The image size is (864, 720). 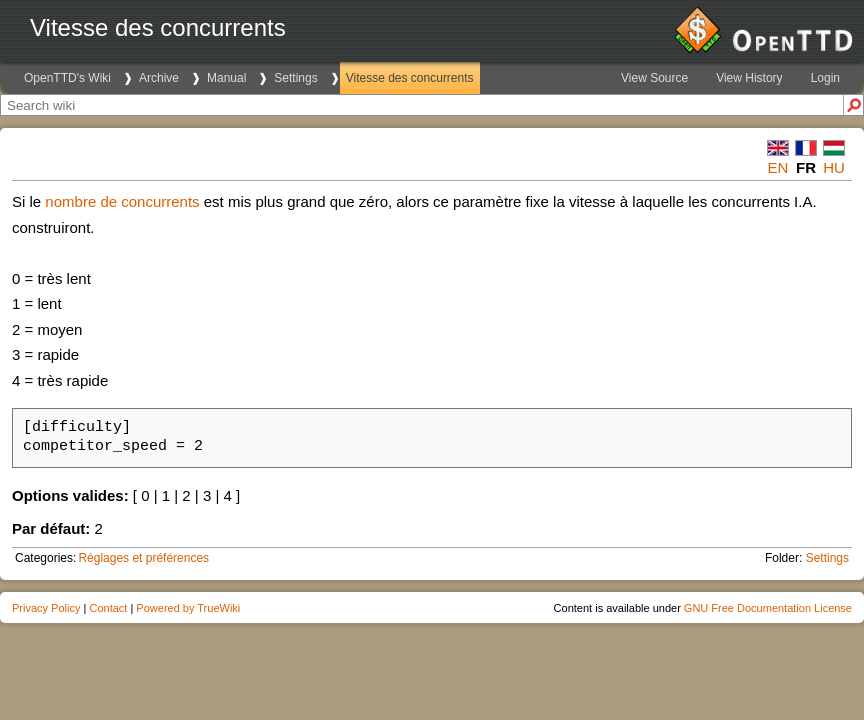 I want to click on Réglages et préférences, so click(x=143, y=558).